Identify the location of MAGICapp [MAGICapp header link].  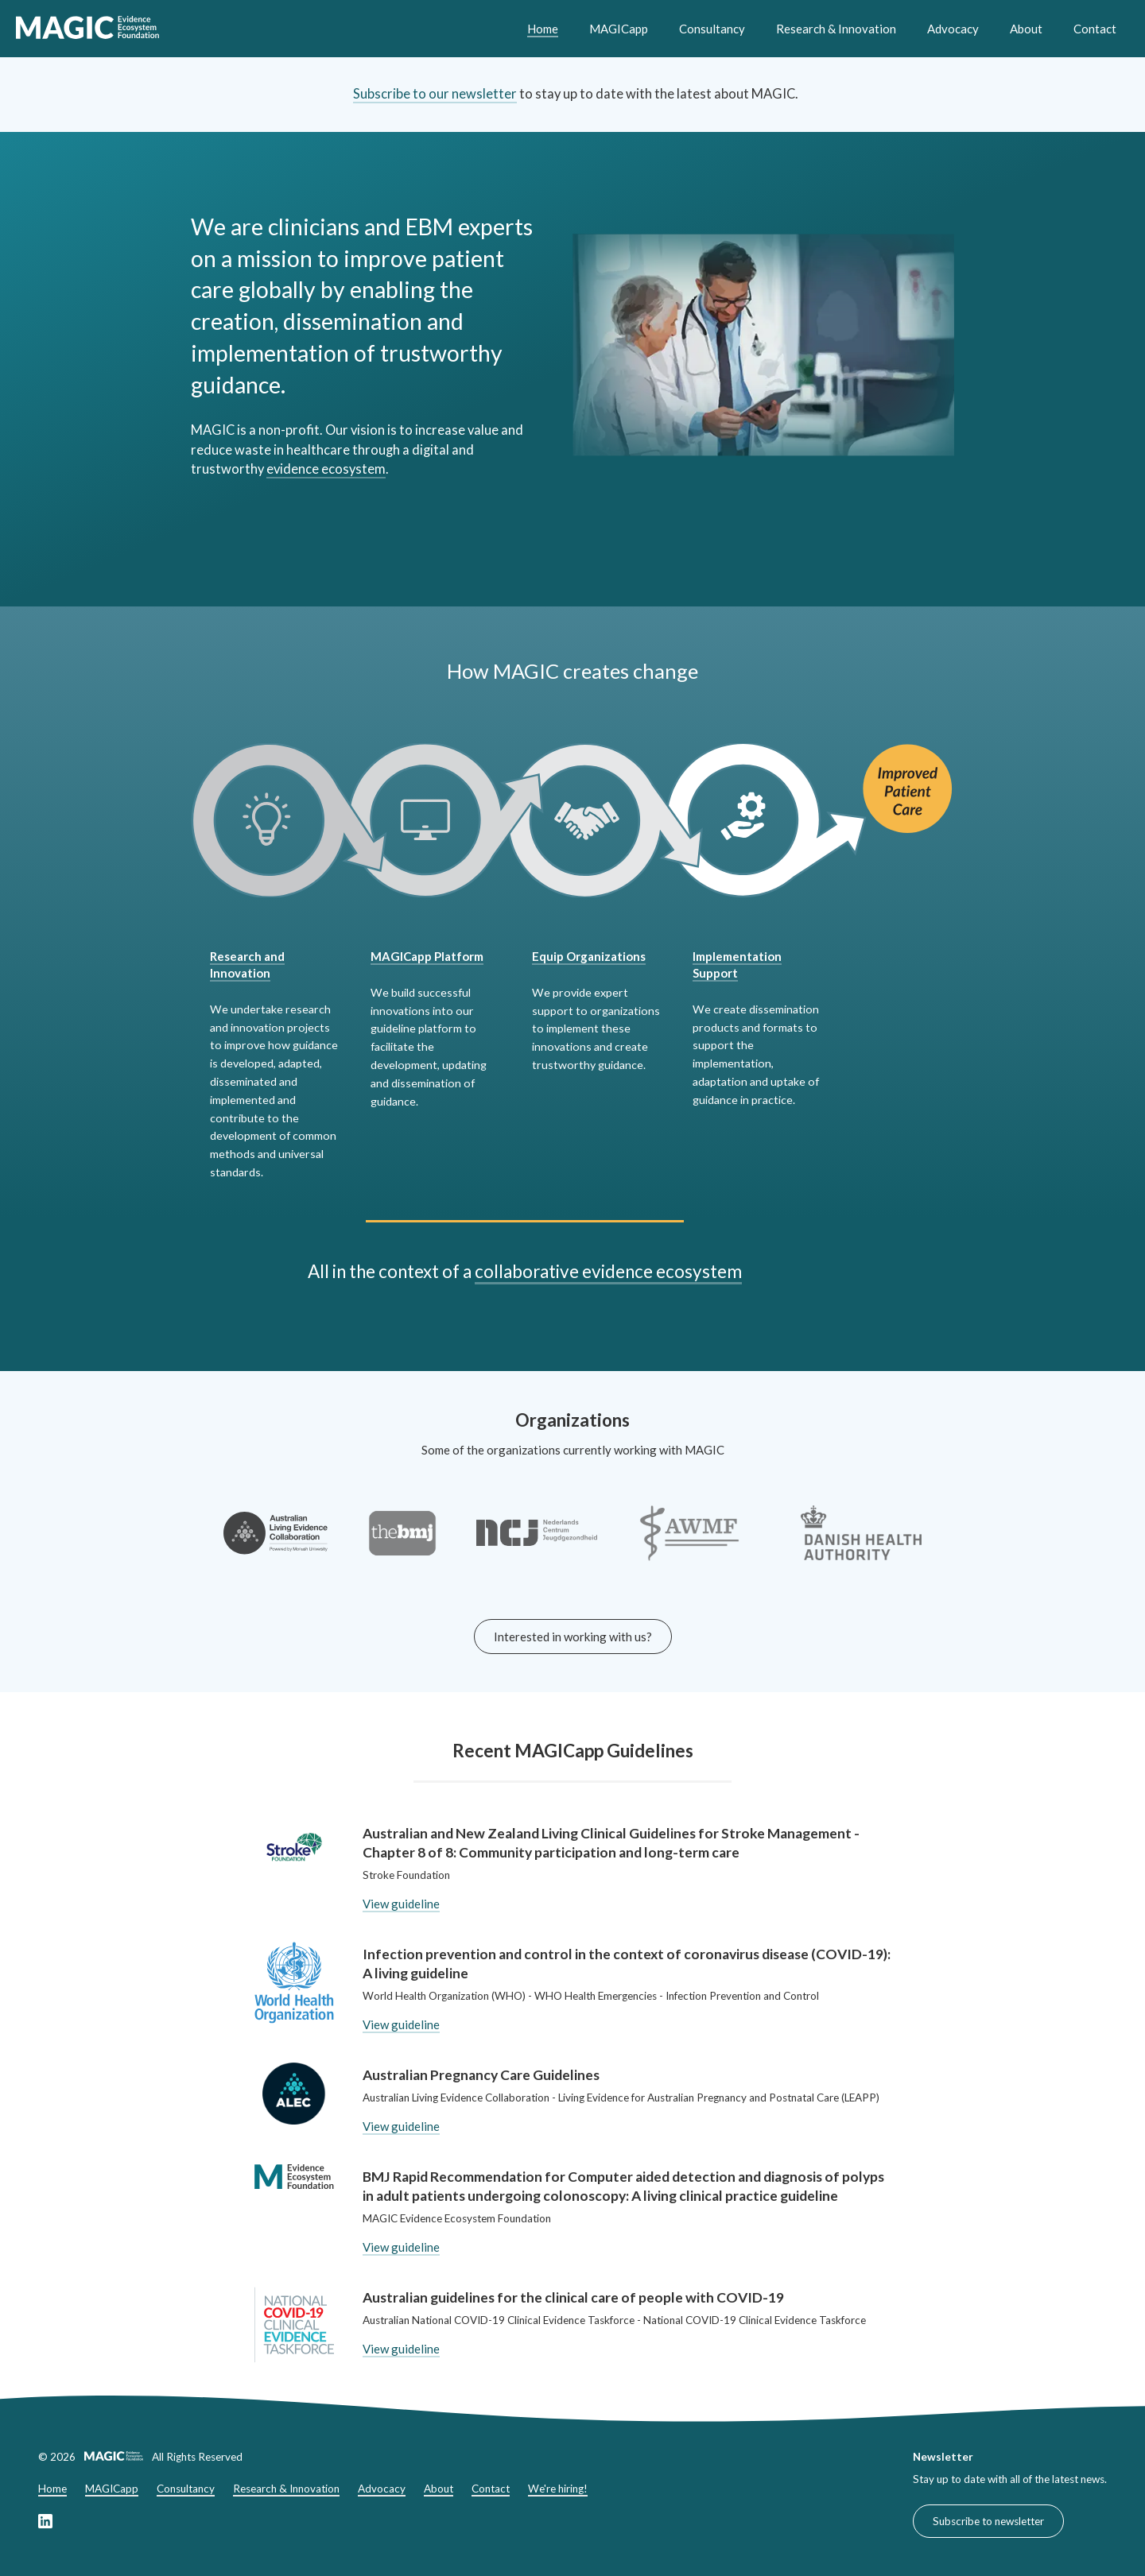
(618, 28).